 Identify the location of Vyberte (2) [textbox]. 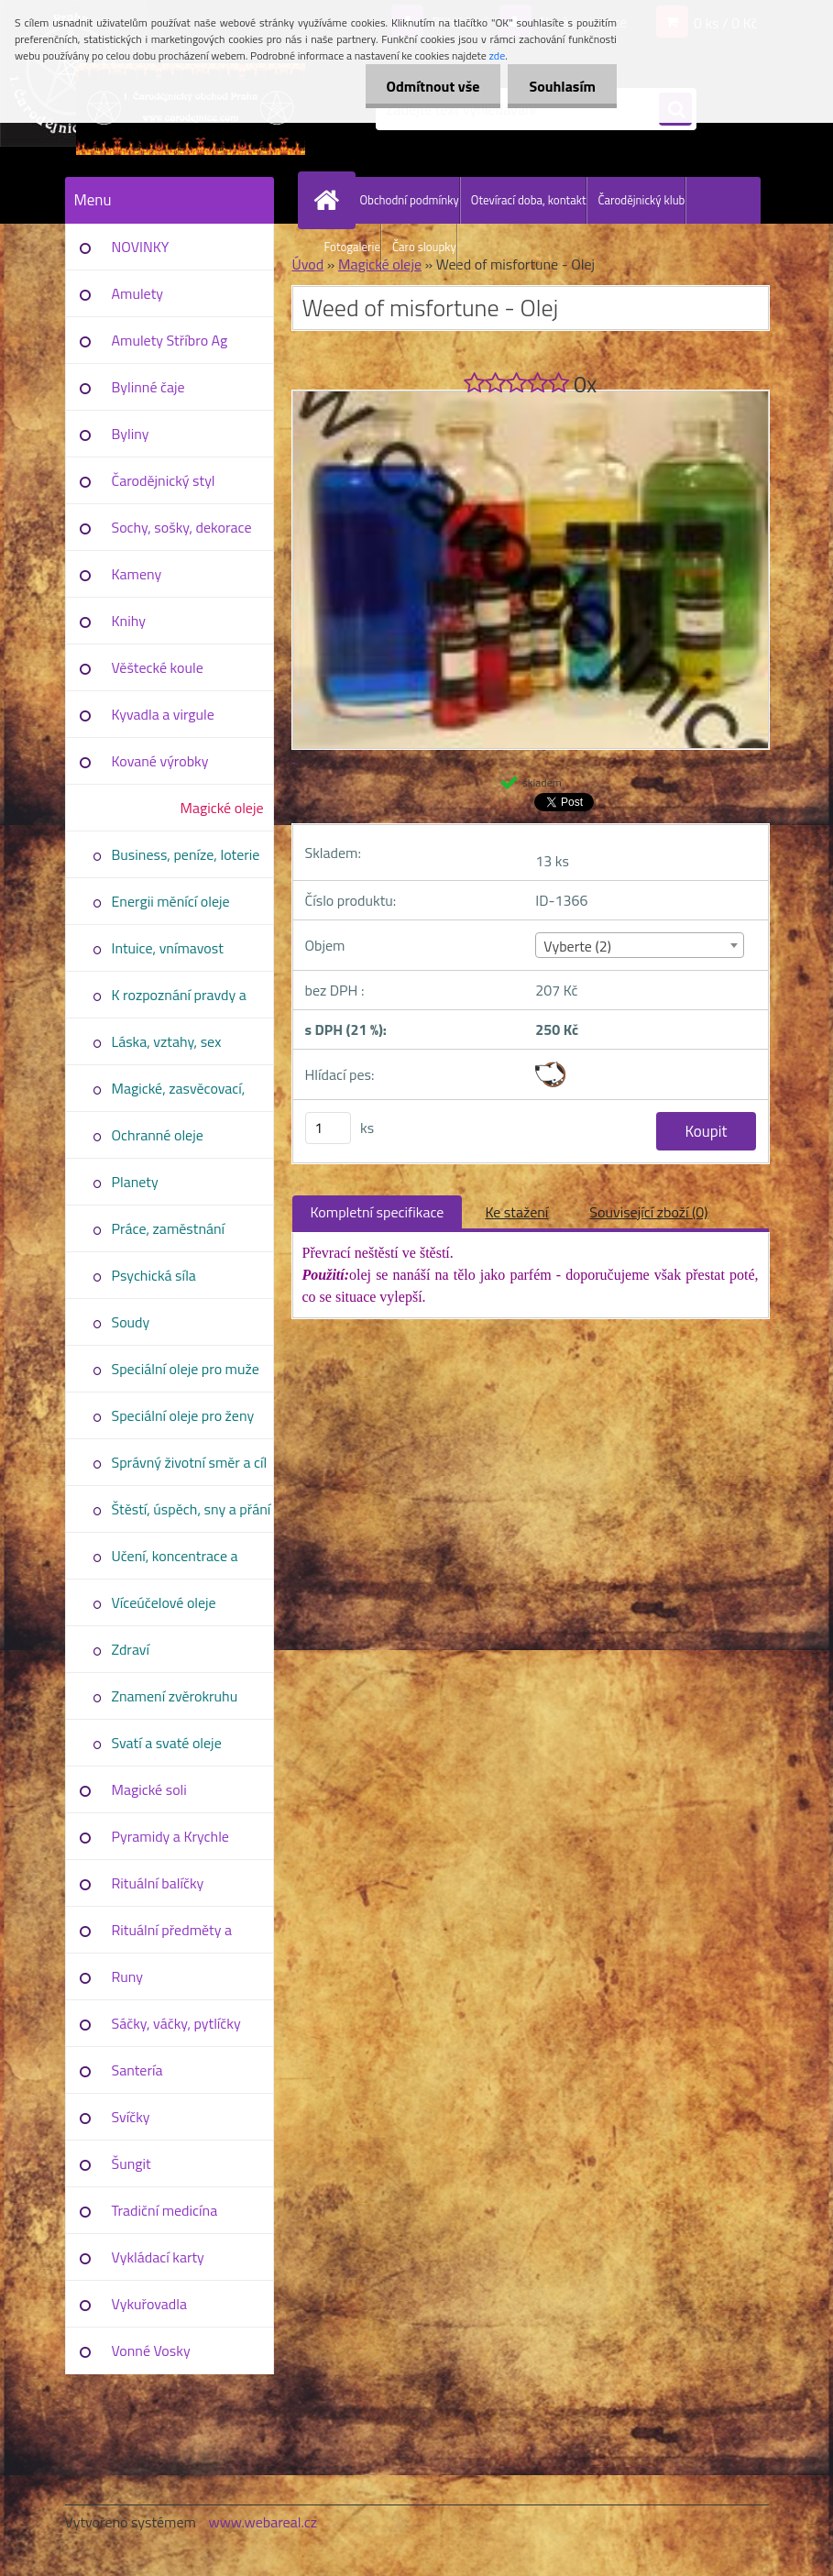
(577, 946).